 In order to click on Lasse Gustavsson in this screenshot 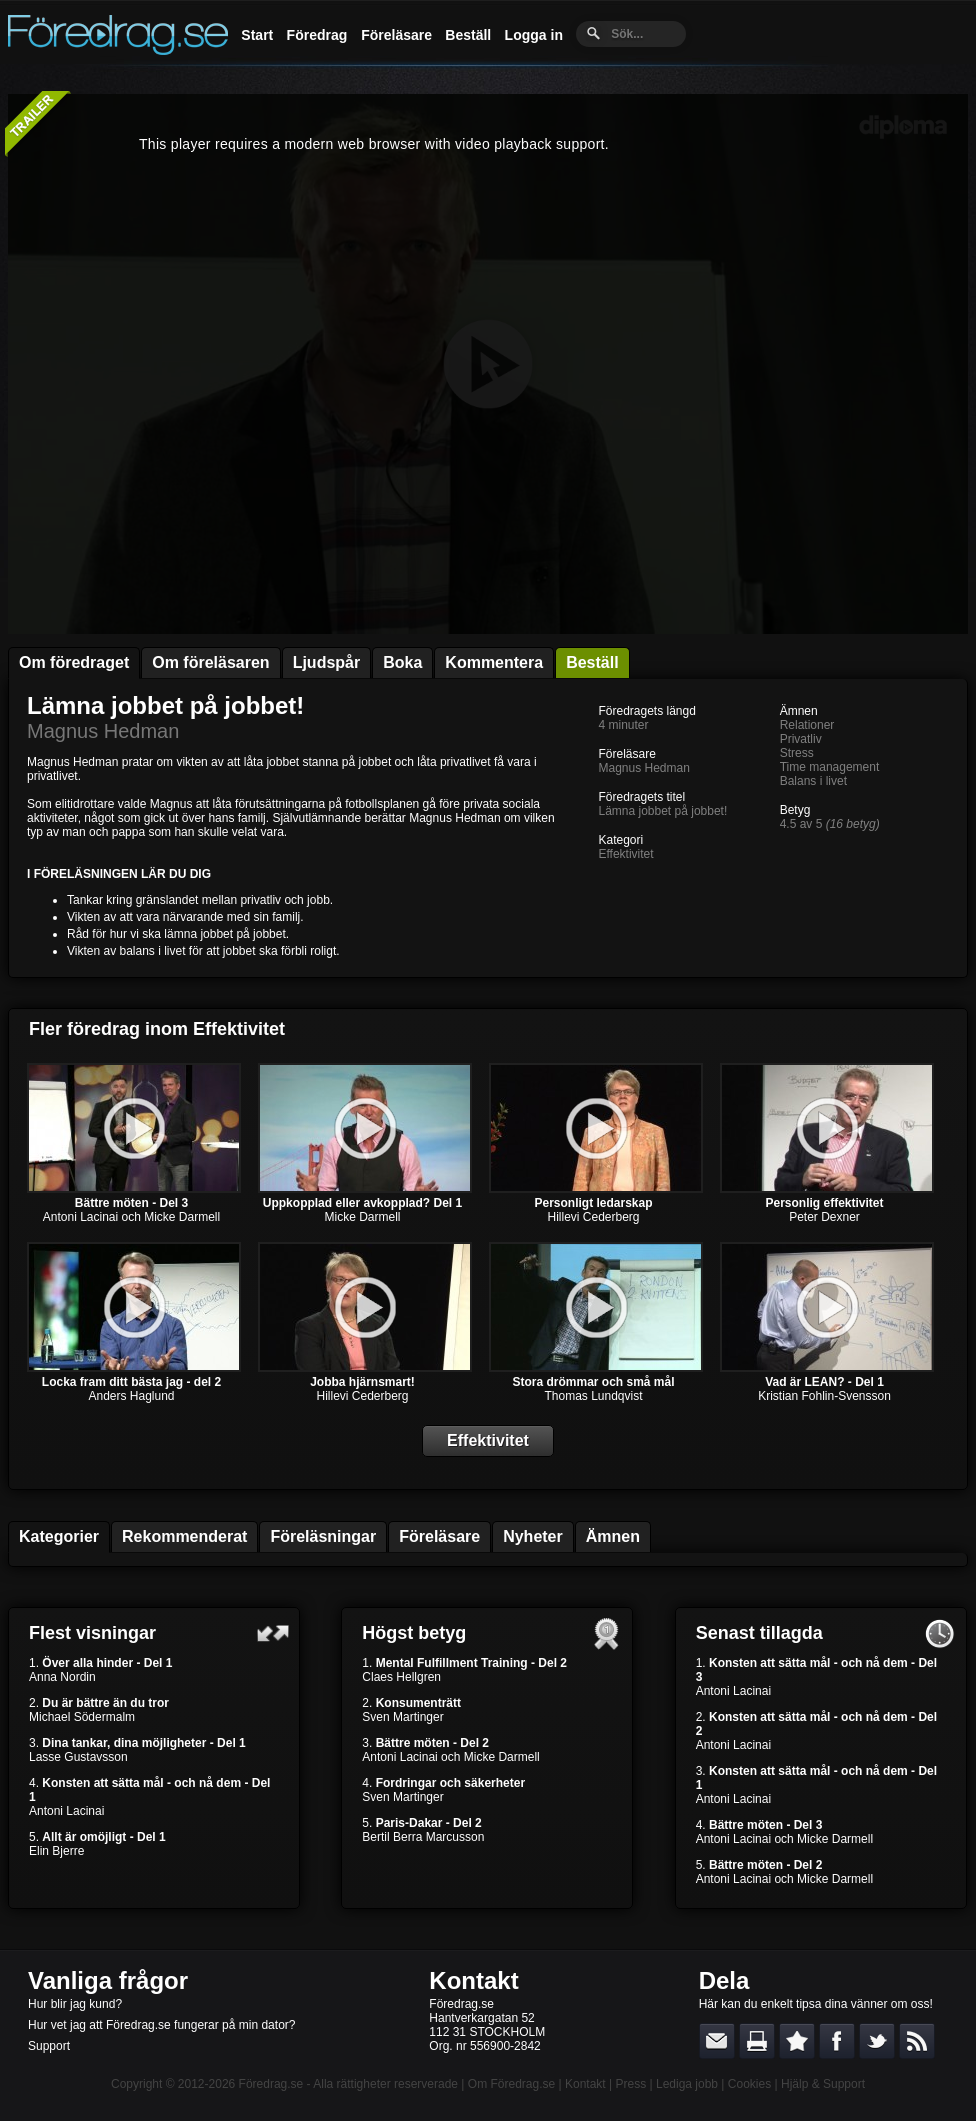, I will do `click(78, 1757)`.